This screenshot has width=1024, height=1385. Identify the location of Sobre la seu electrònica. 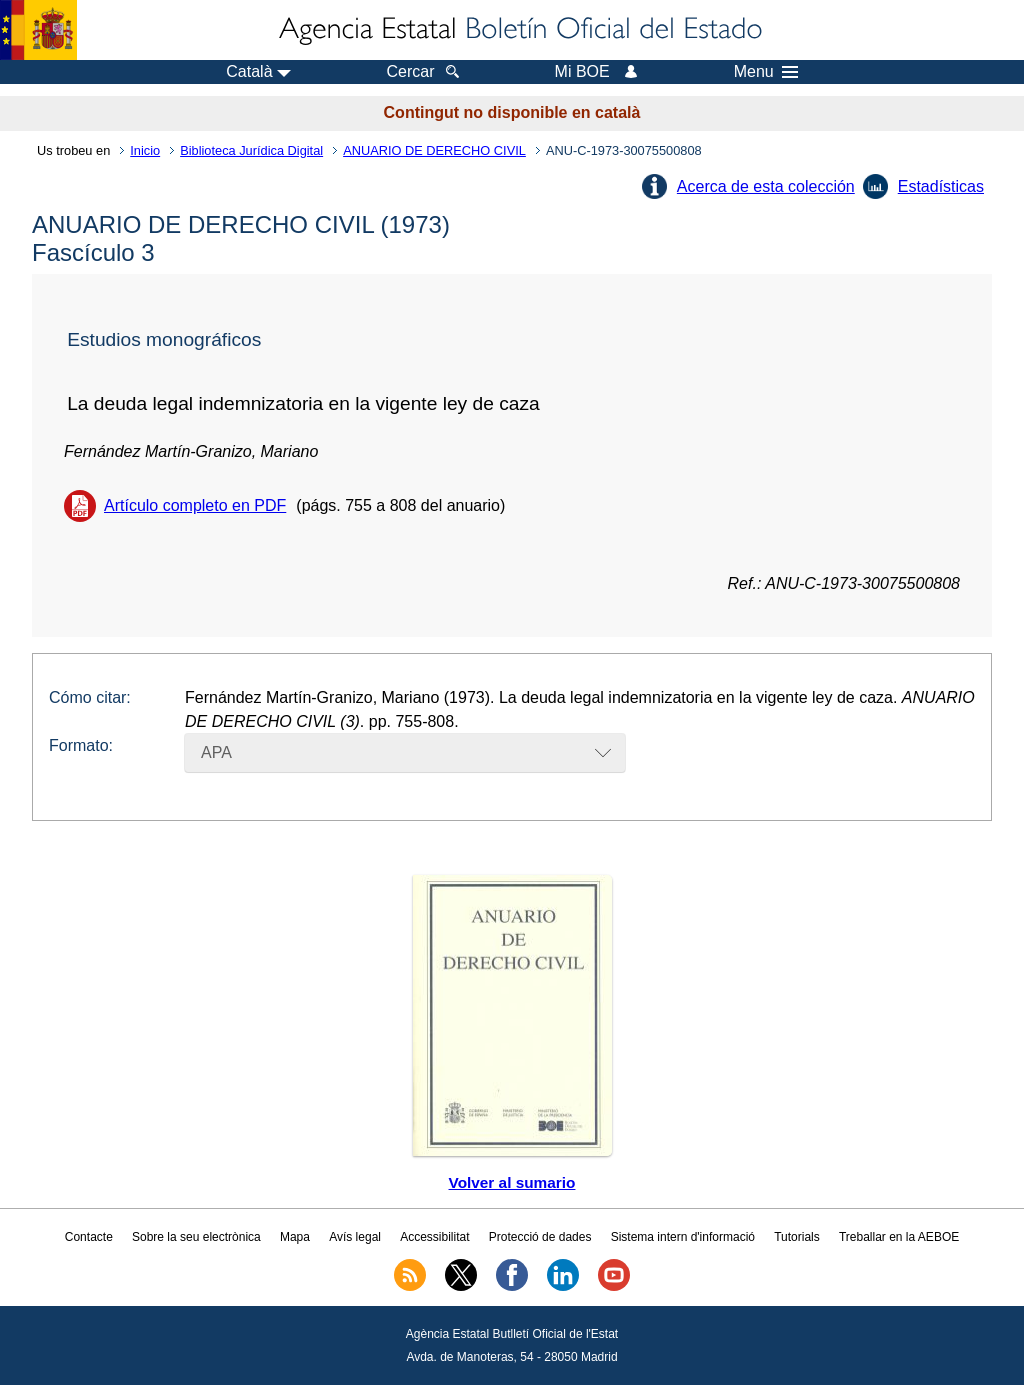
(196, 1237).